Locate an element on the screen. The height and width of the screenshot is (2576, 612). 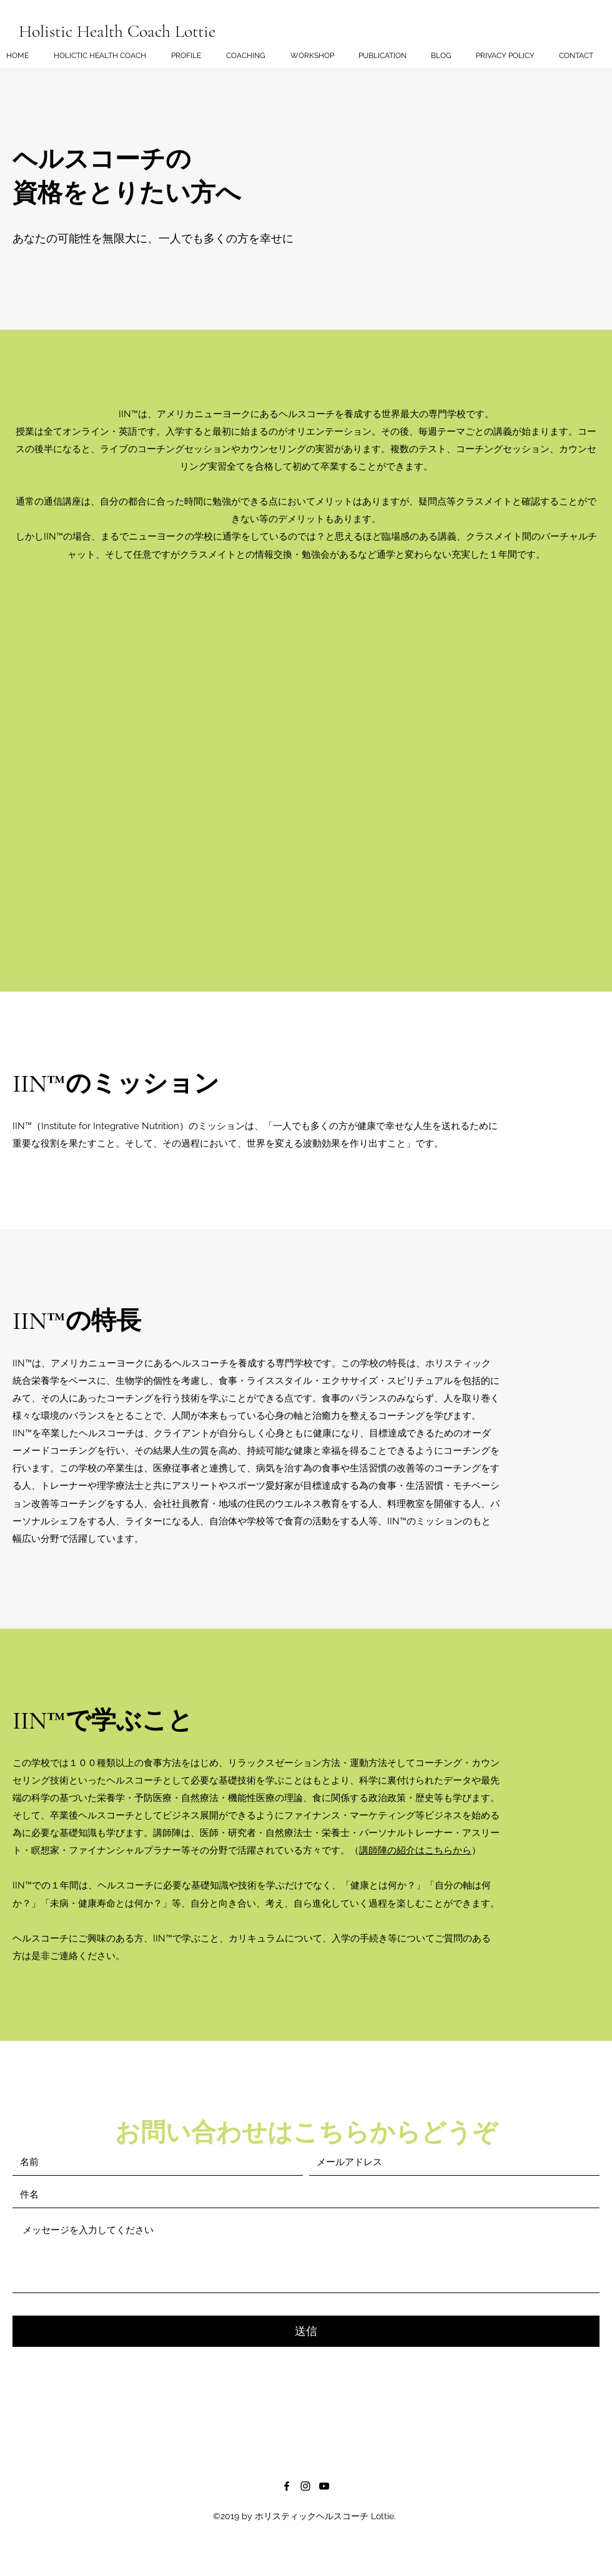
[Facebook] is located at coordinates (286, 2486).